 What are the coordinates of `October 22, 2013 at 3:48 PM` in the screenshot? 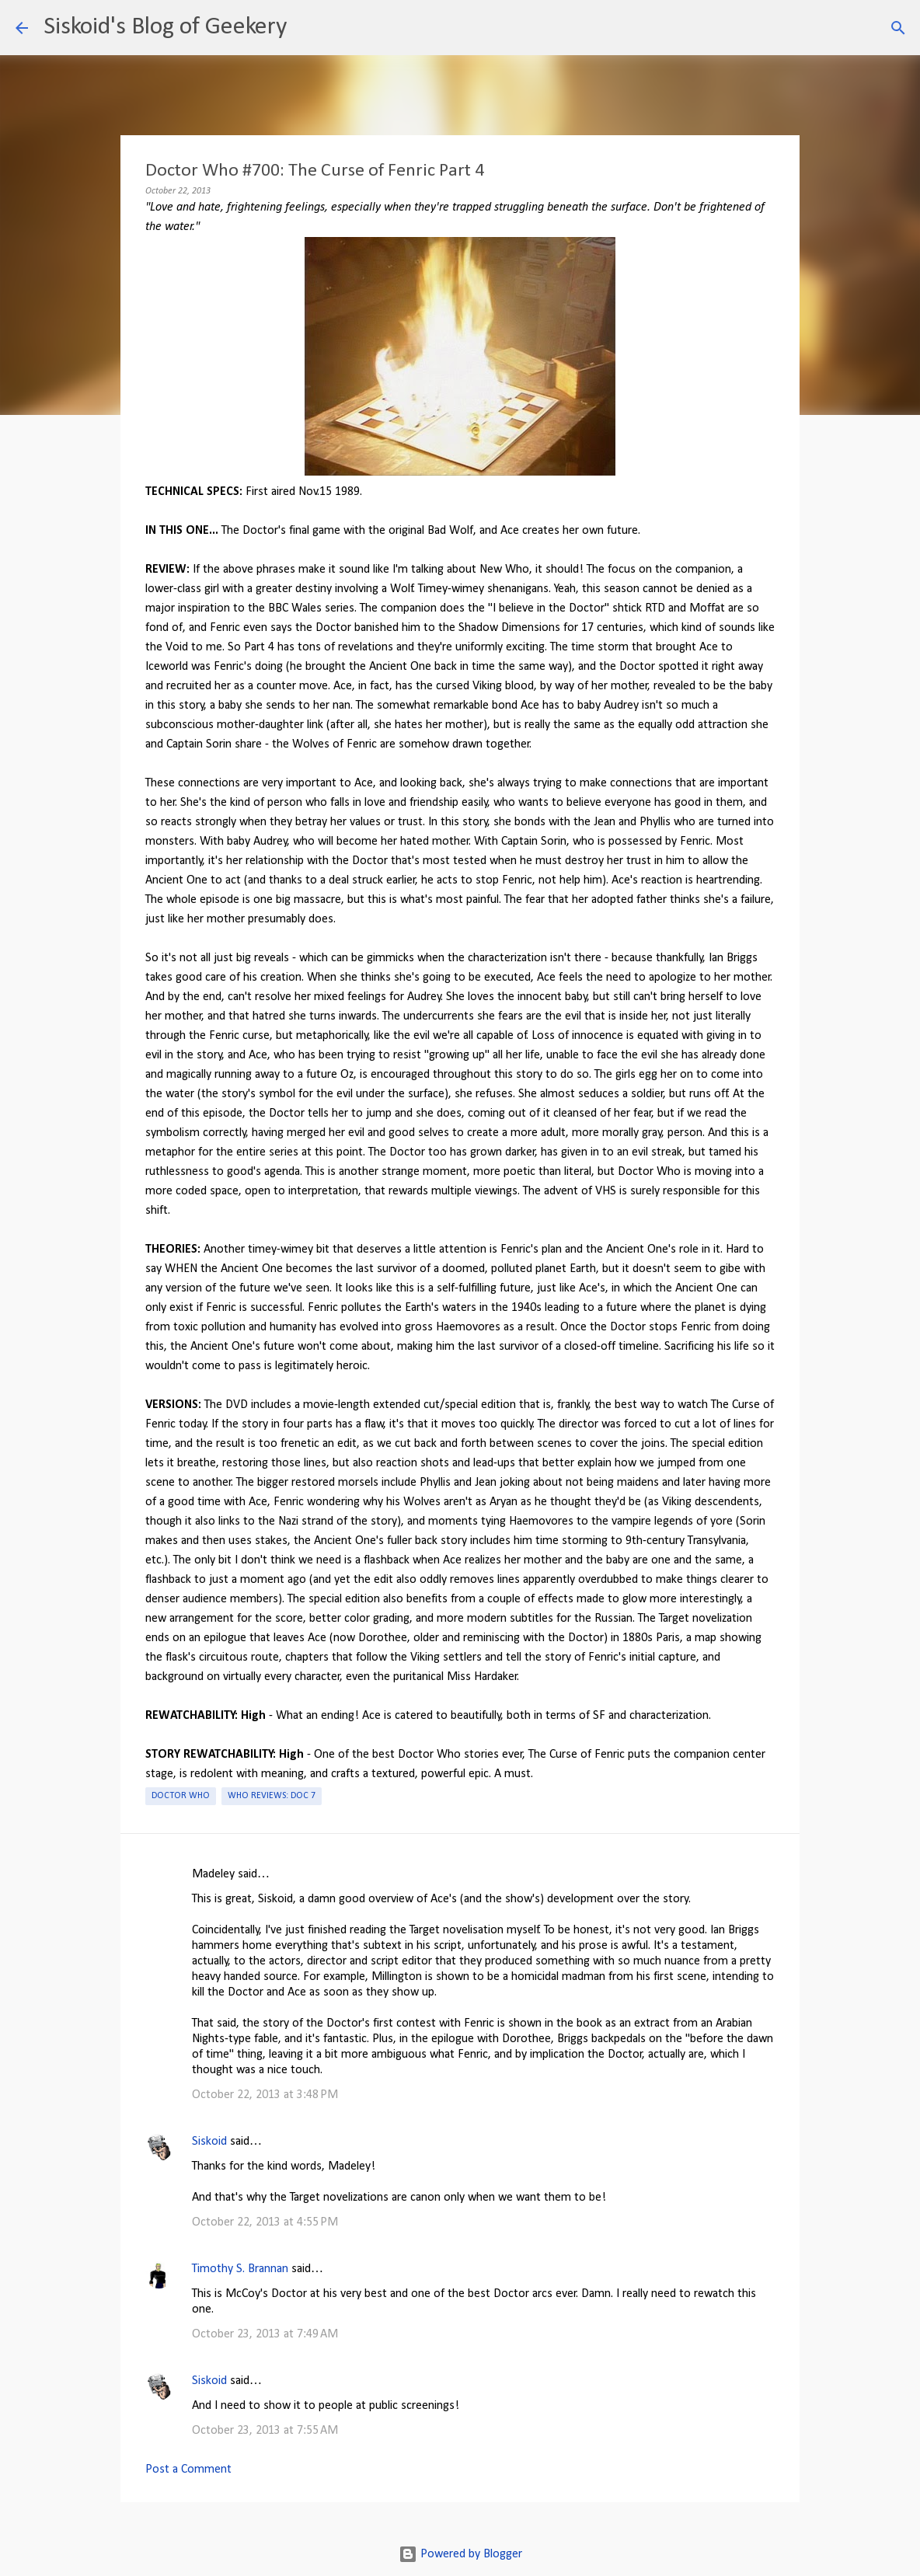 It's located at (265, 2095).